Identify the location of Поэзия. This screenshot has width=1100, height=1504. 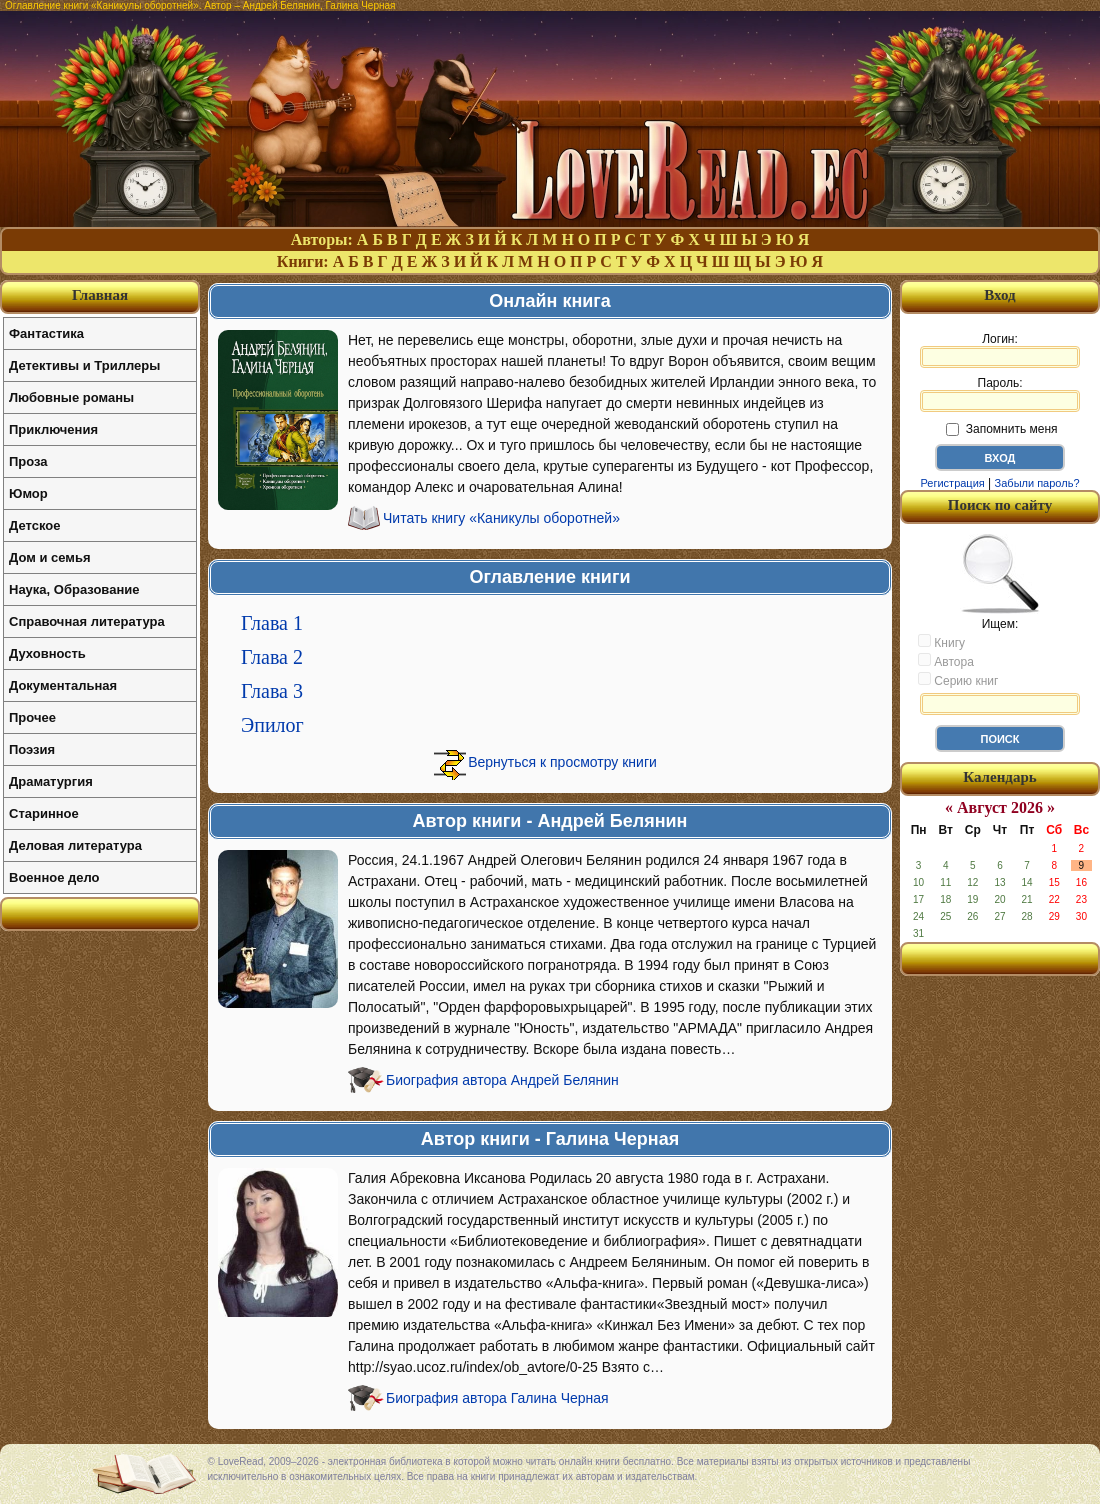
(32, 749).